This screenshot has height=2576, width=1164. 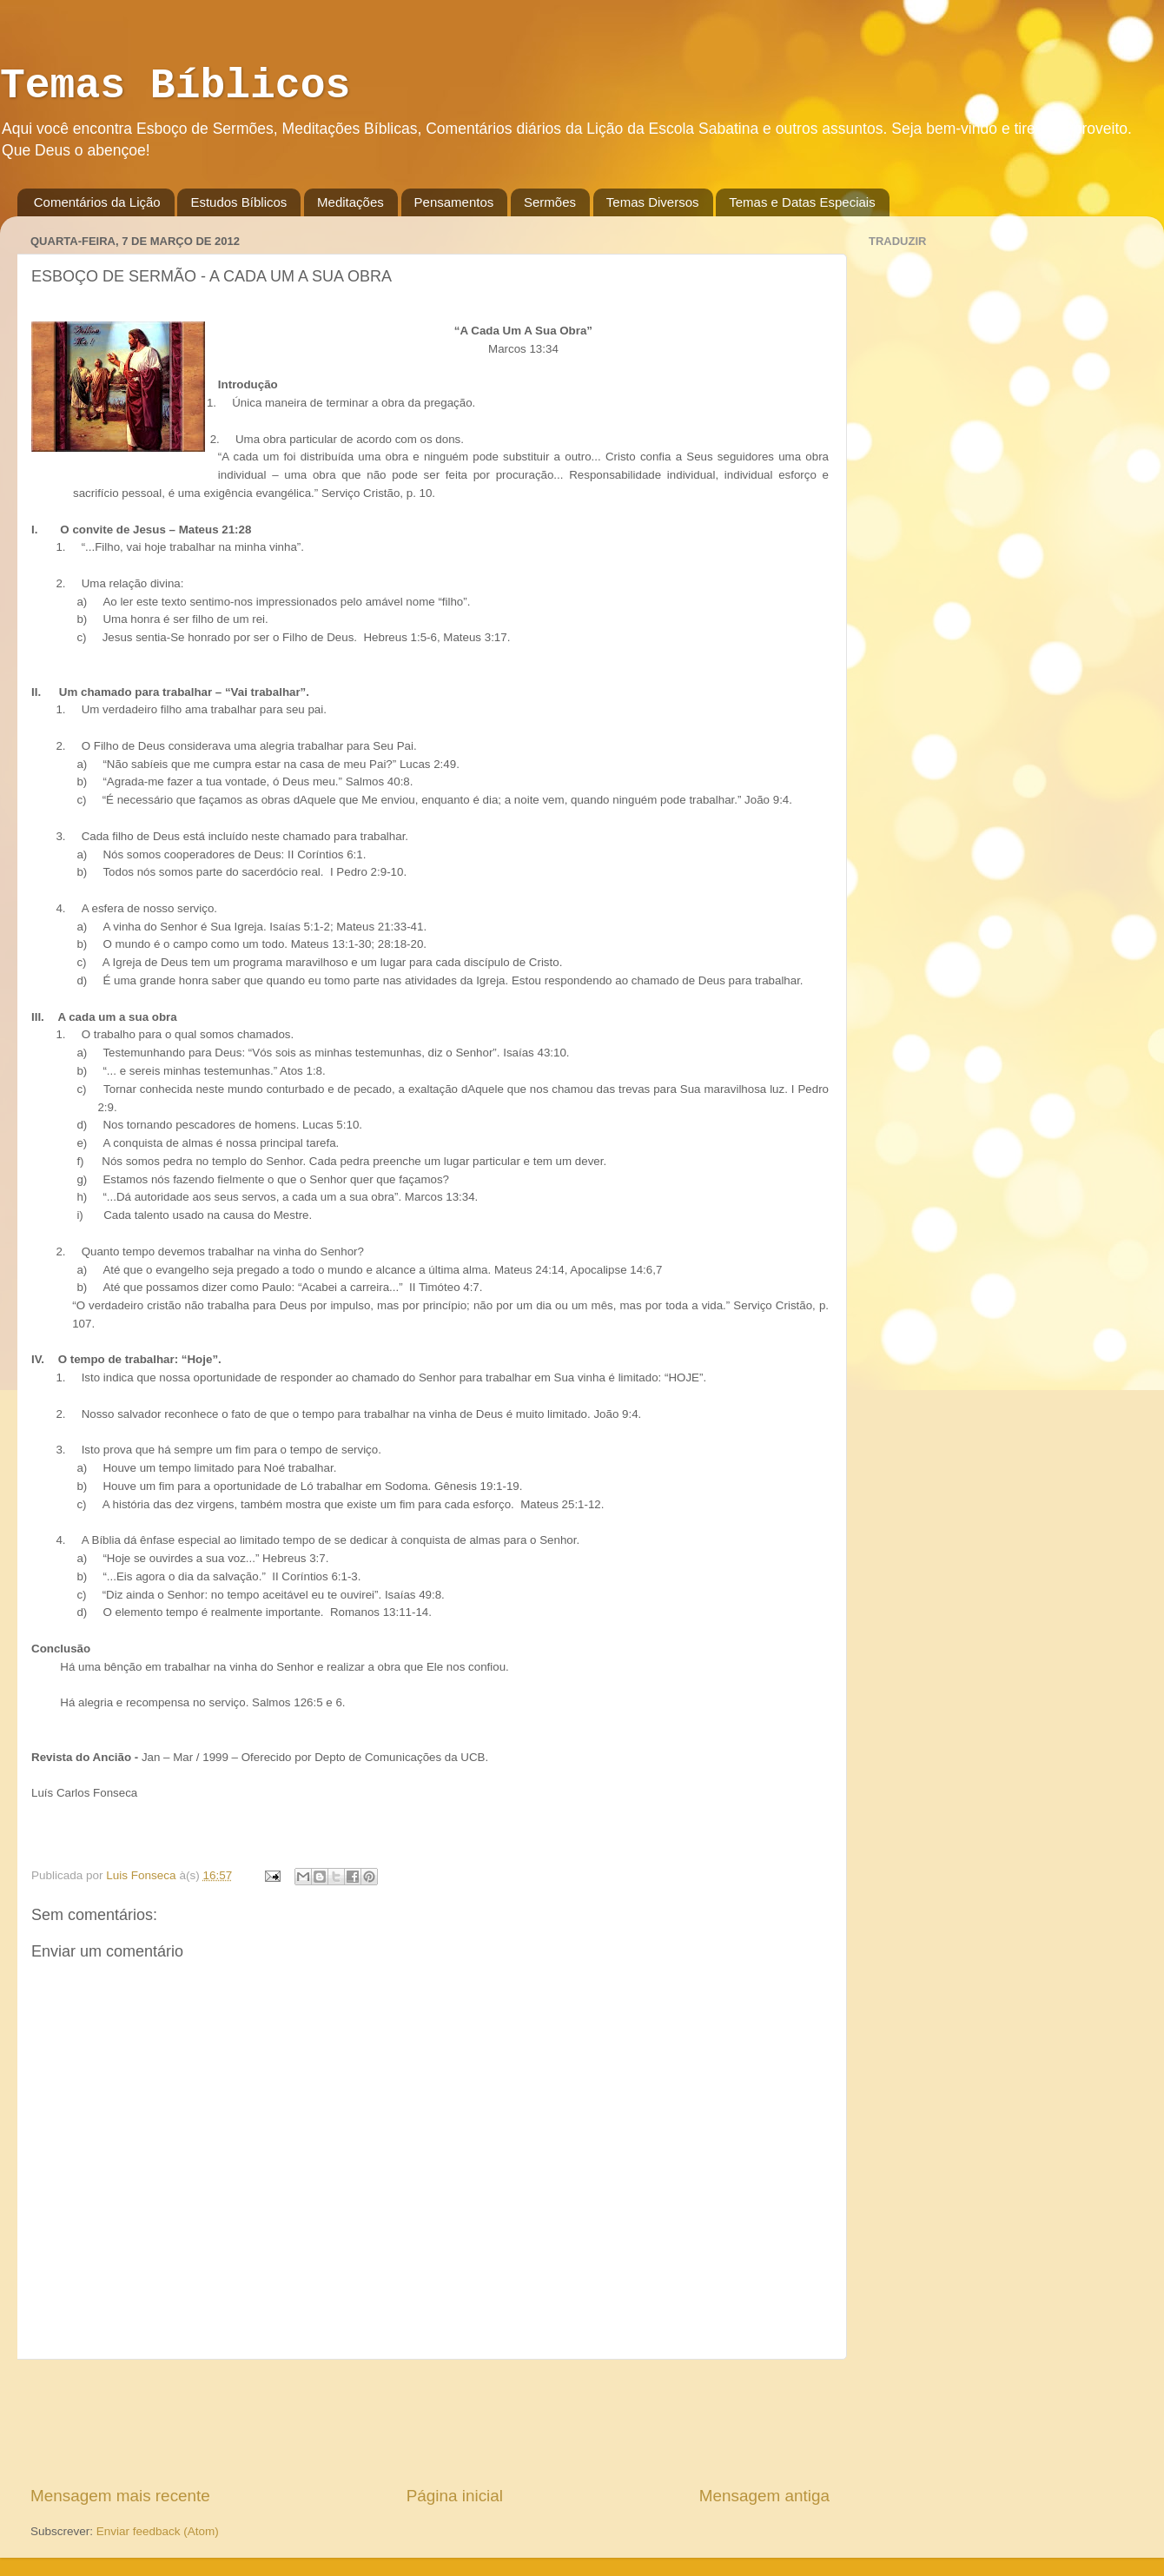 I want to click on [Advertisement], so click(x=430, y=2422).